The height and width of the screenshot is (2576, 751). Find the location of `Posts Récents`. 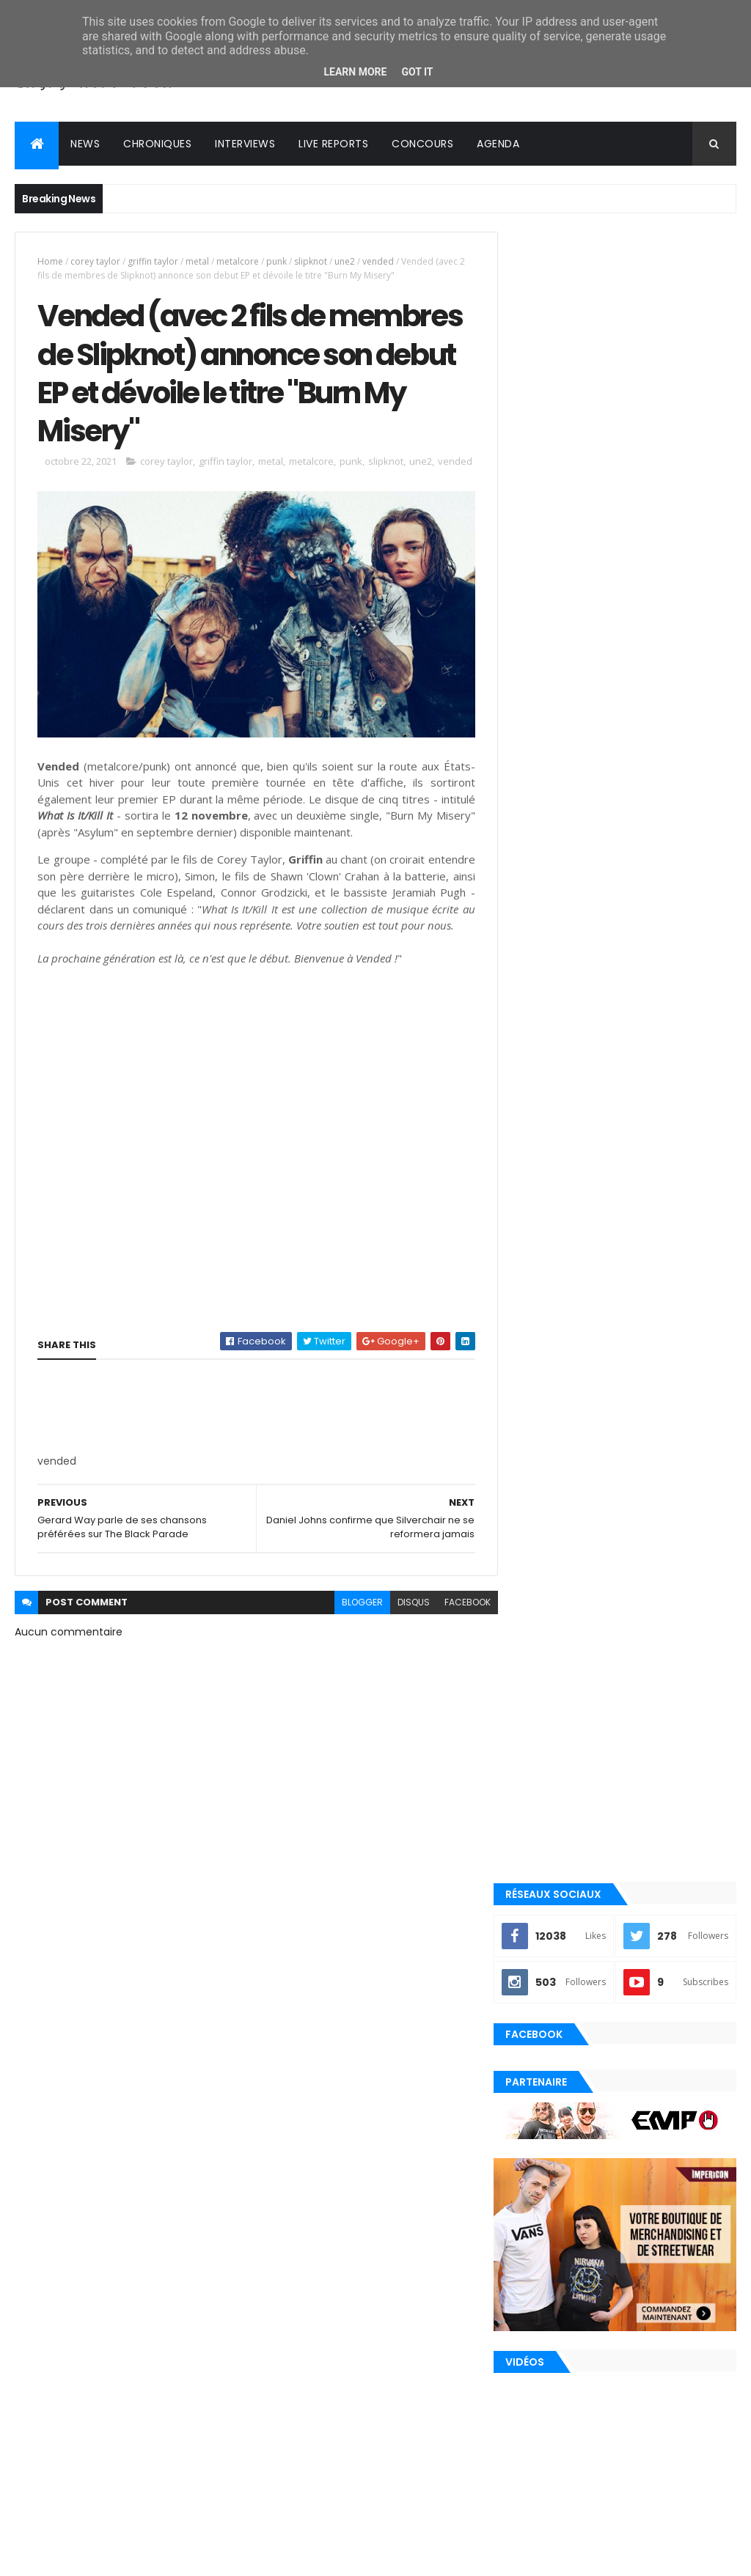

Posts Récents is located at coordinates (569, 1984).